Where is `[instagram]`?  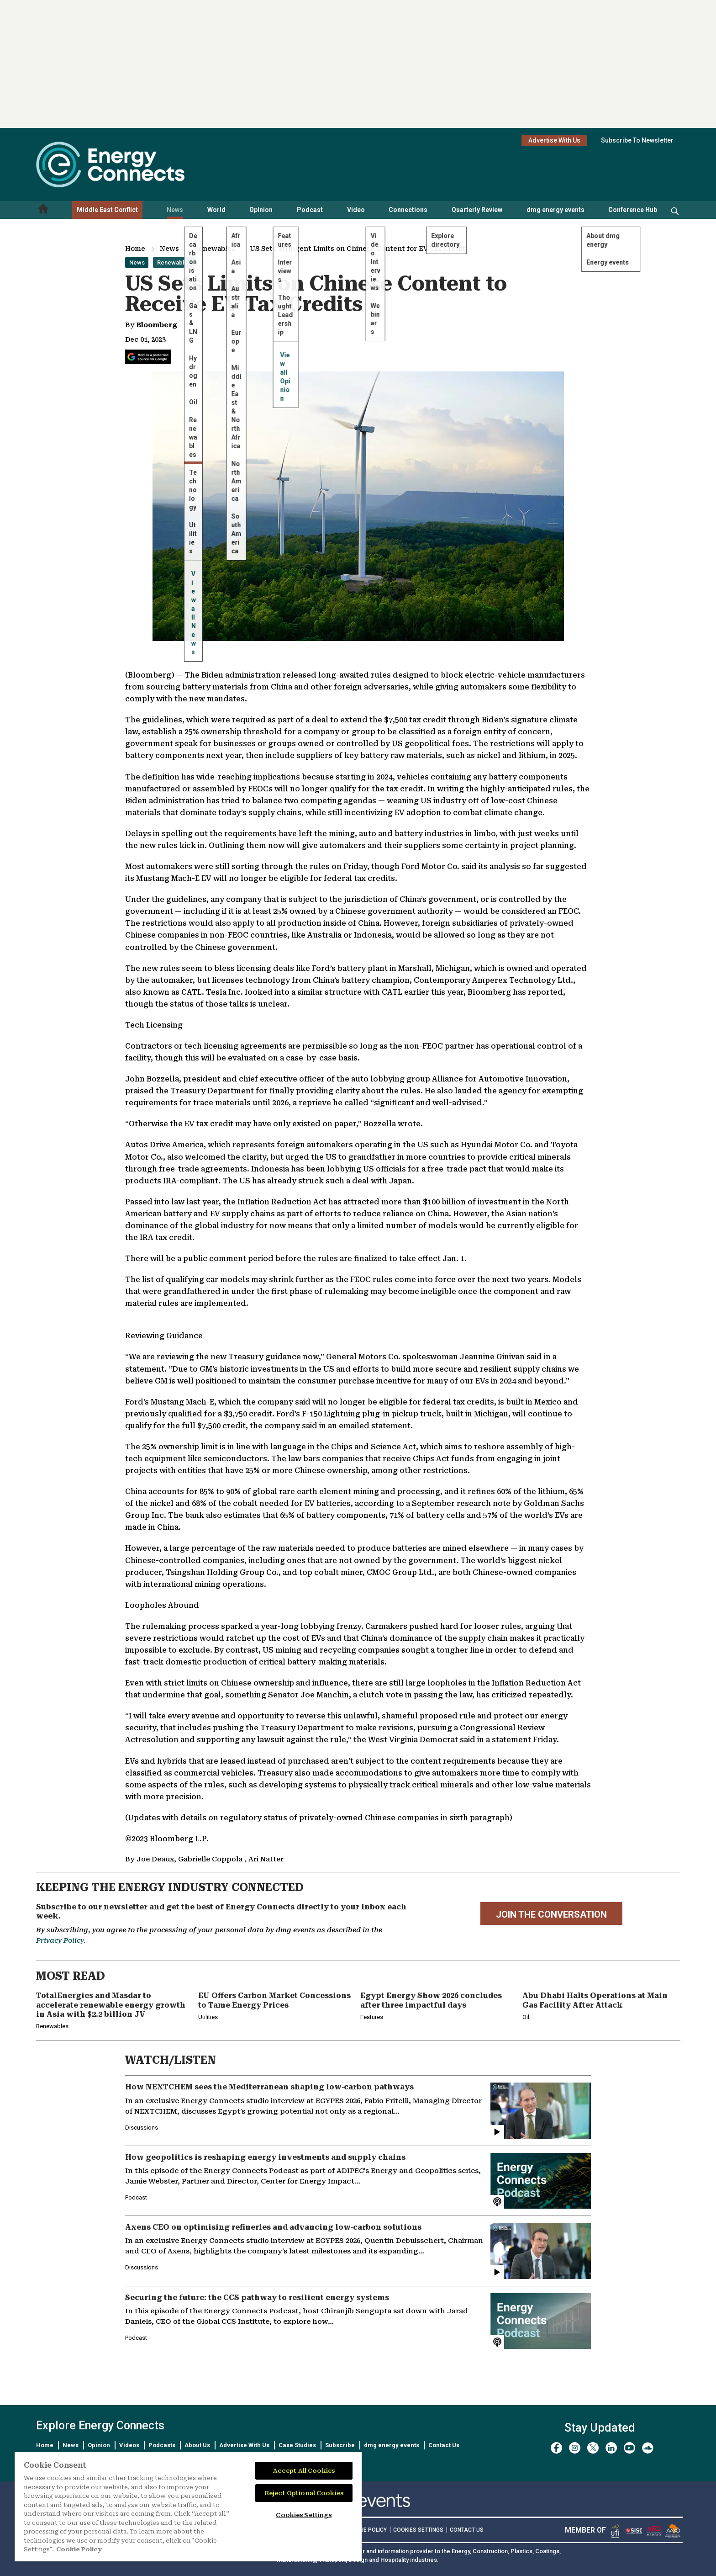 [instagram] is located at coordinates (574, 2448).